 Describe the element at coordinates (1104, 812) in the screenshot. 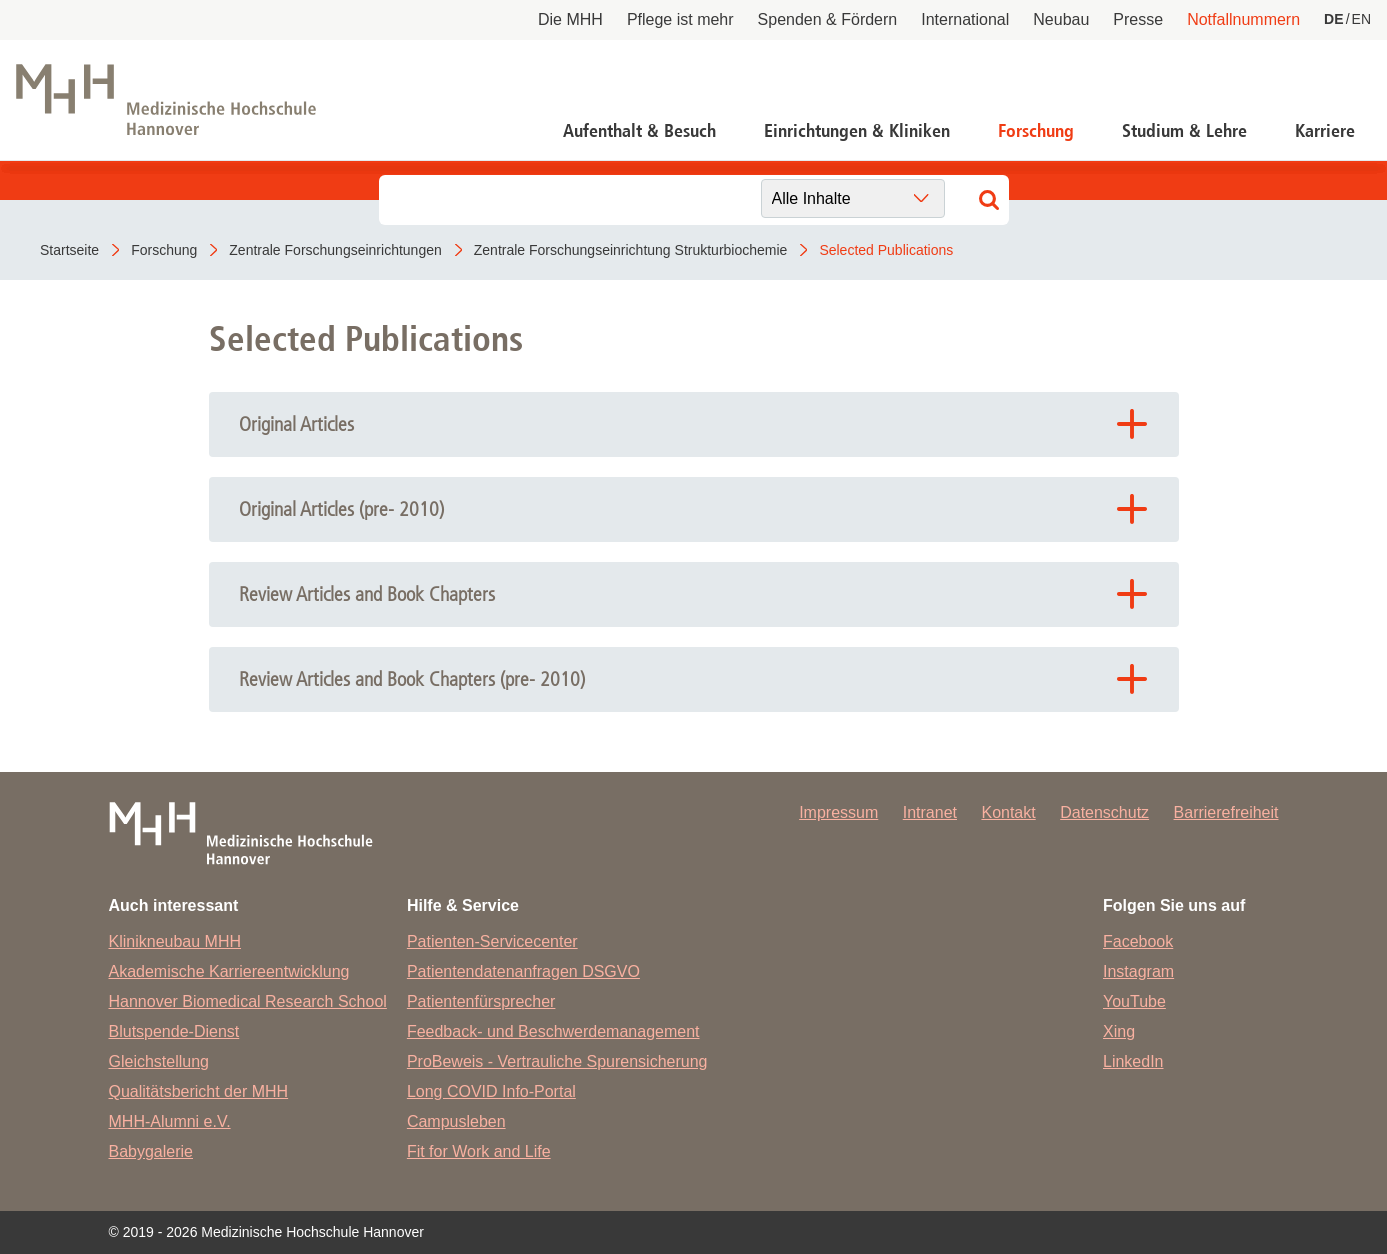

I see `Datenschutz` at that location.